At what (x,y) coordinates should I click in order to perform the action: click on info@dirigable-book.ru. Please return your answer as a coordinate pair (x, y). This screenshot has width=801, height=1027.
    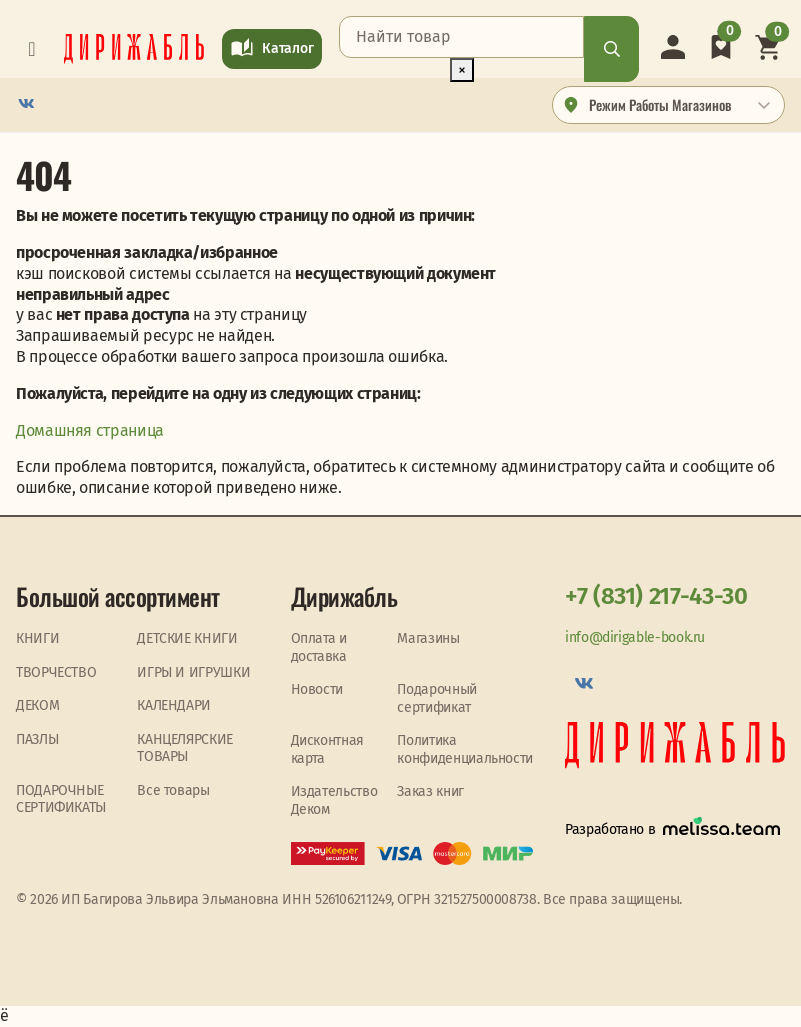
    Looking at the image, I should click on (635, 637).